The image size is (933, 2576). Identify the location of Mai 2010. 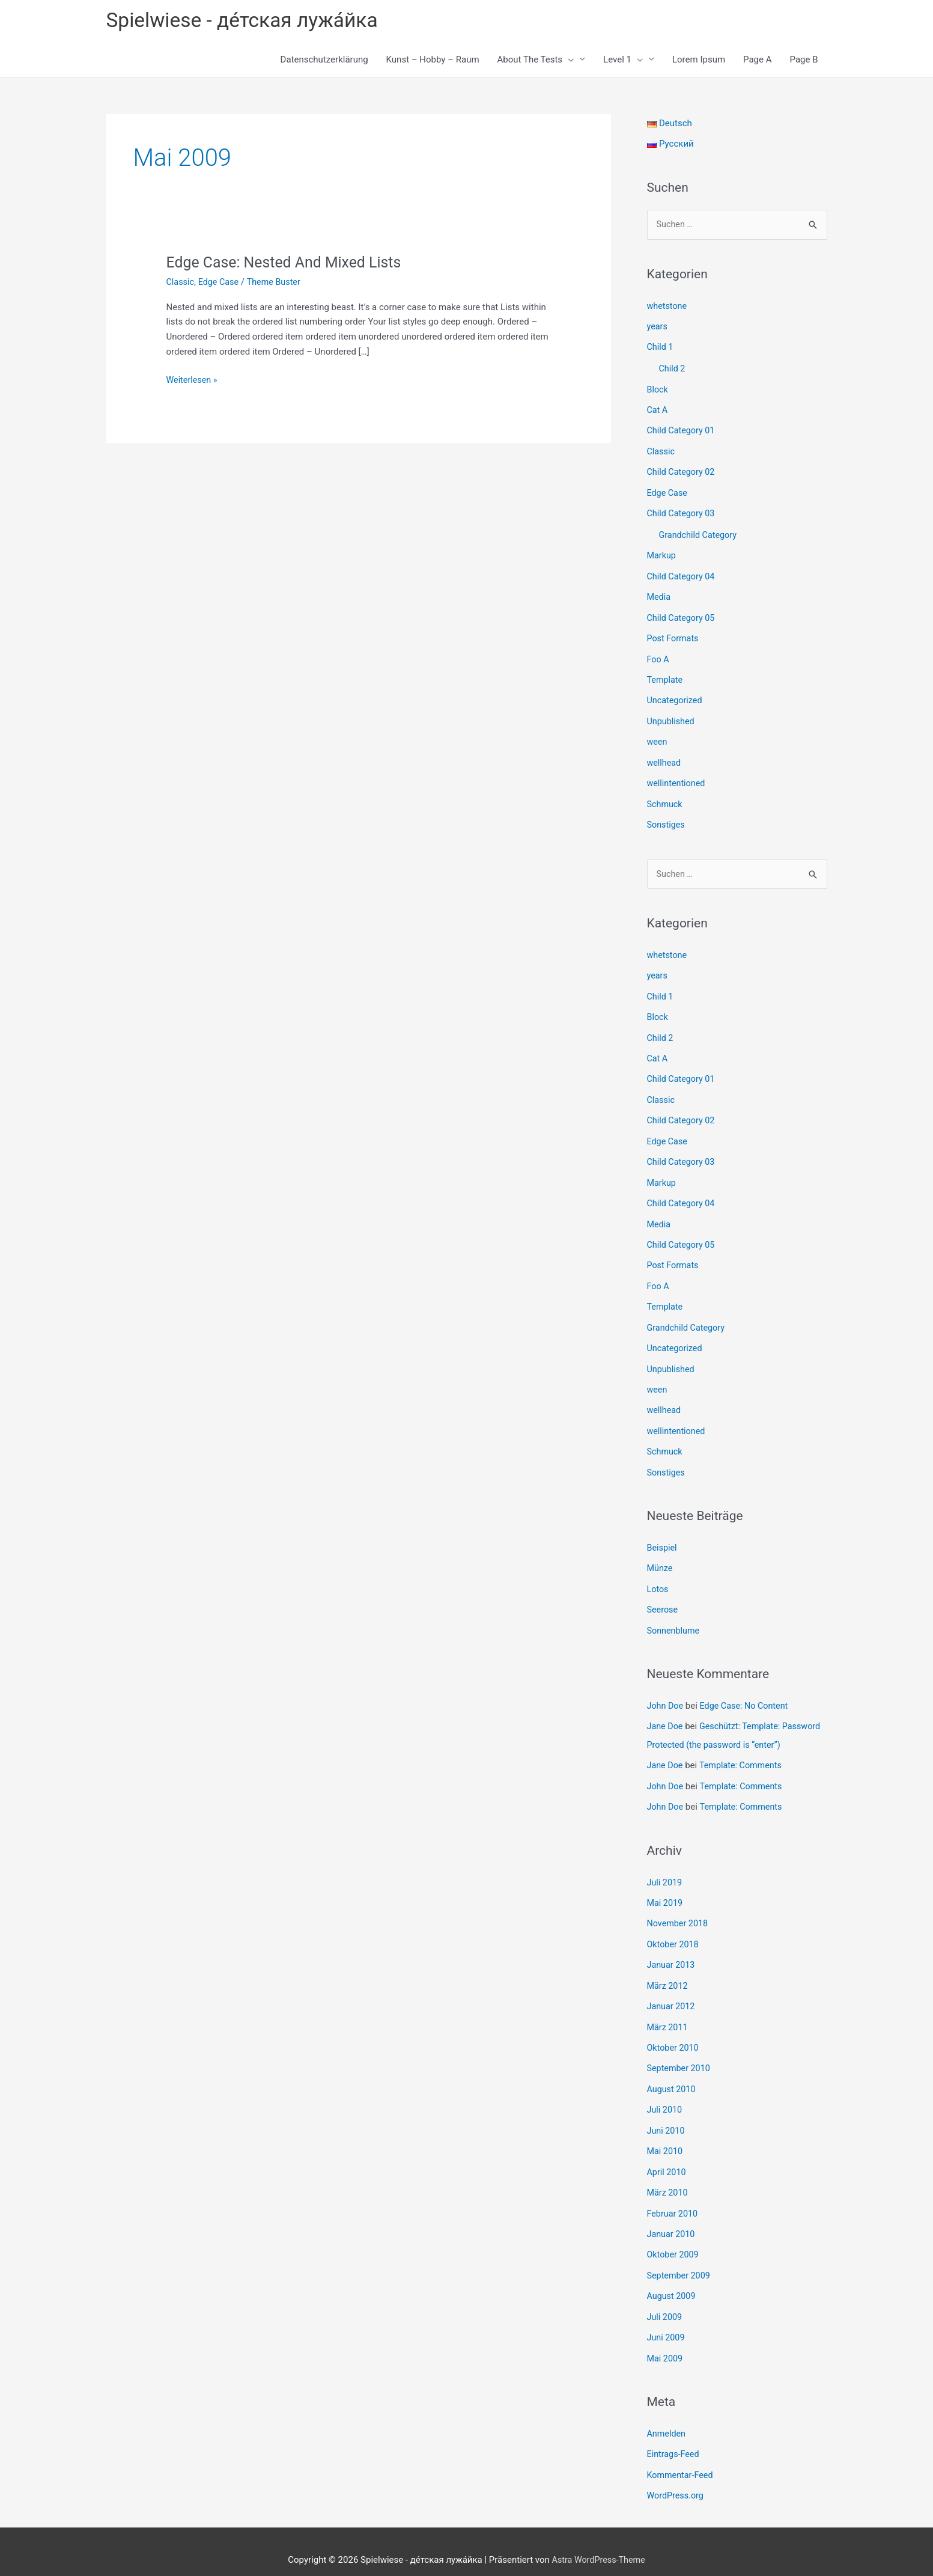
(665, 2140).